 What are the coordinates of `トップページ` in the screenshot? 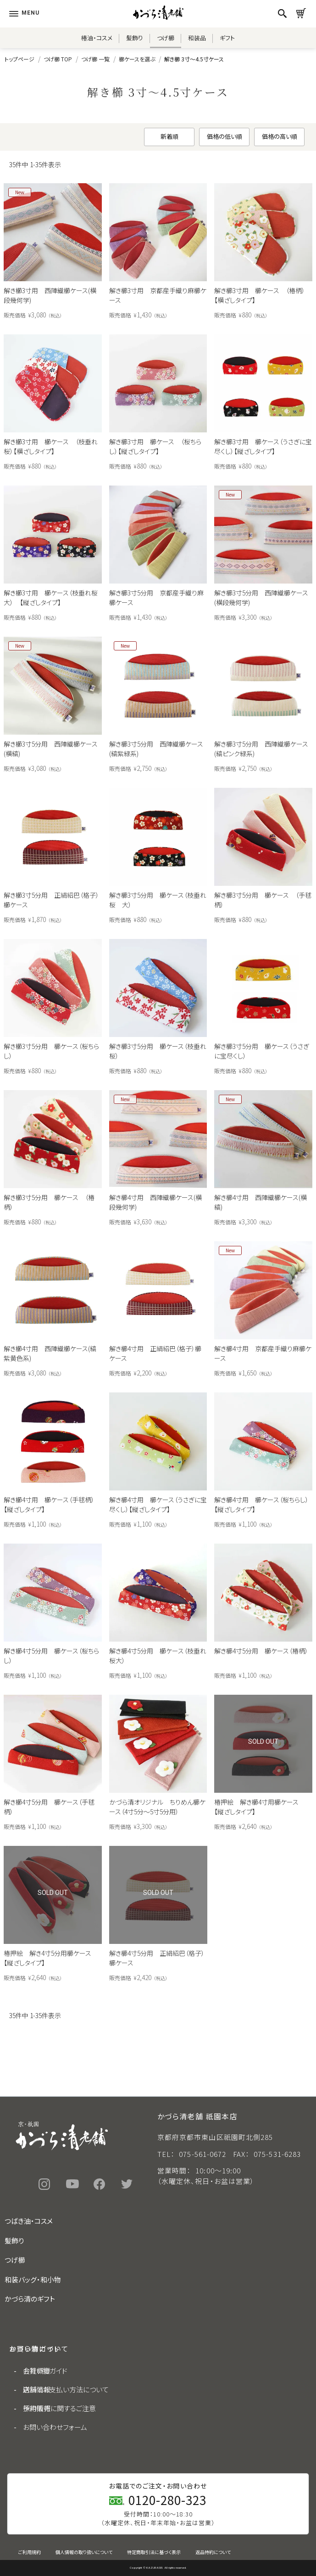 It's located at (19, 59).